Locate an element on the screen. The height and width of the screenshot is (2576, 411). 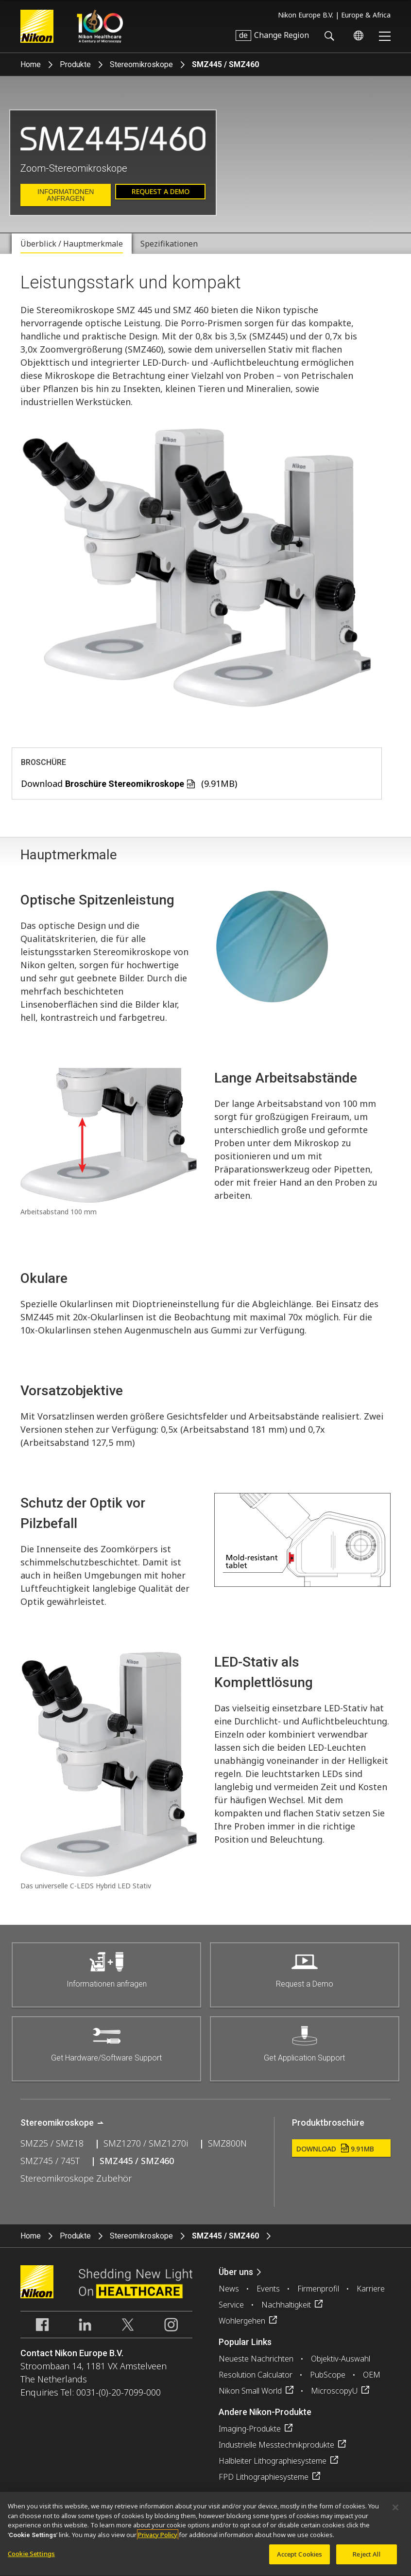
Objektiv-Auswahl is located at coordinates (340, 2358).